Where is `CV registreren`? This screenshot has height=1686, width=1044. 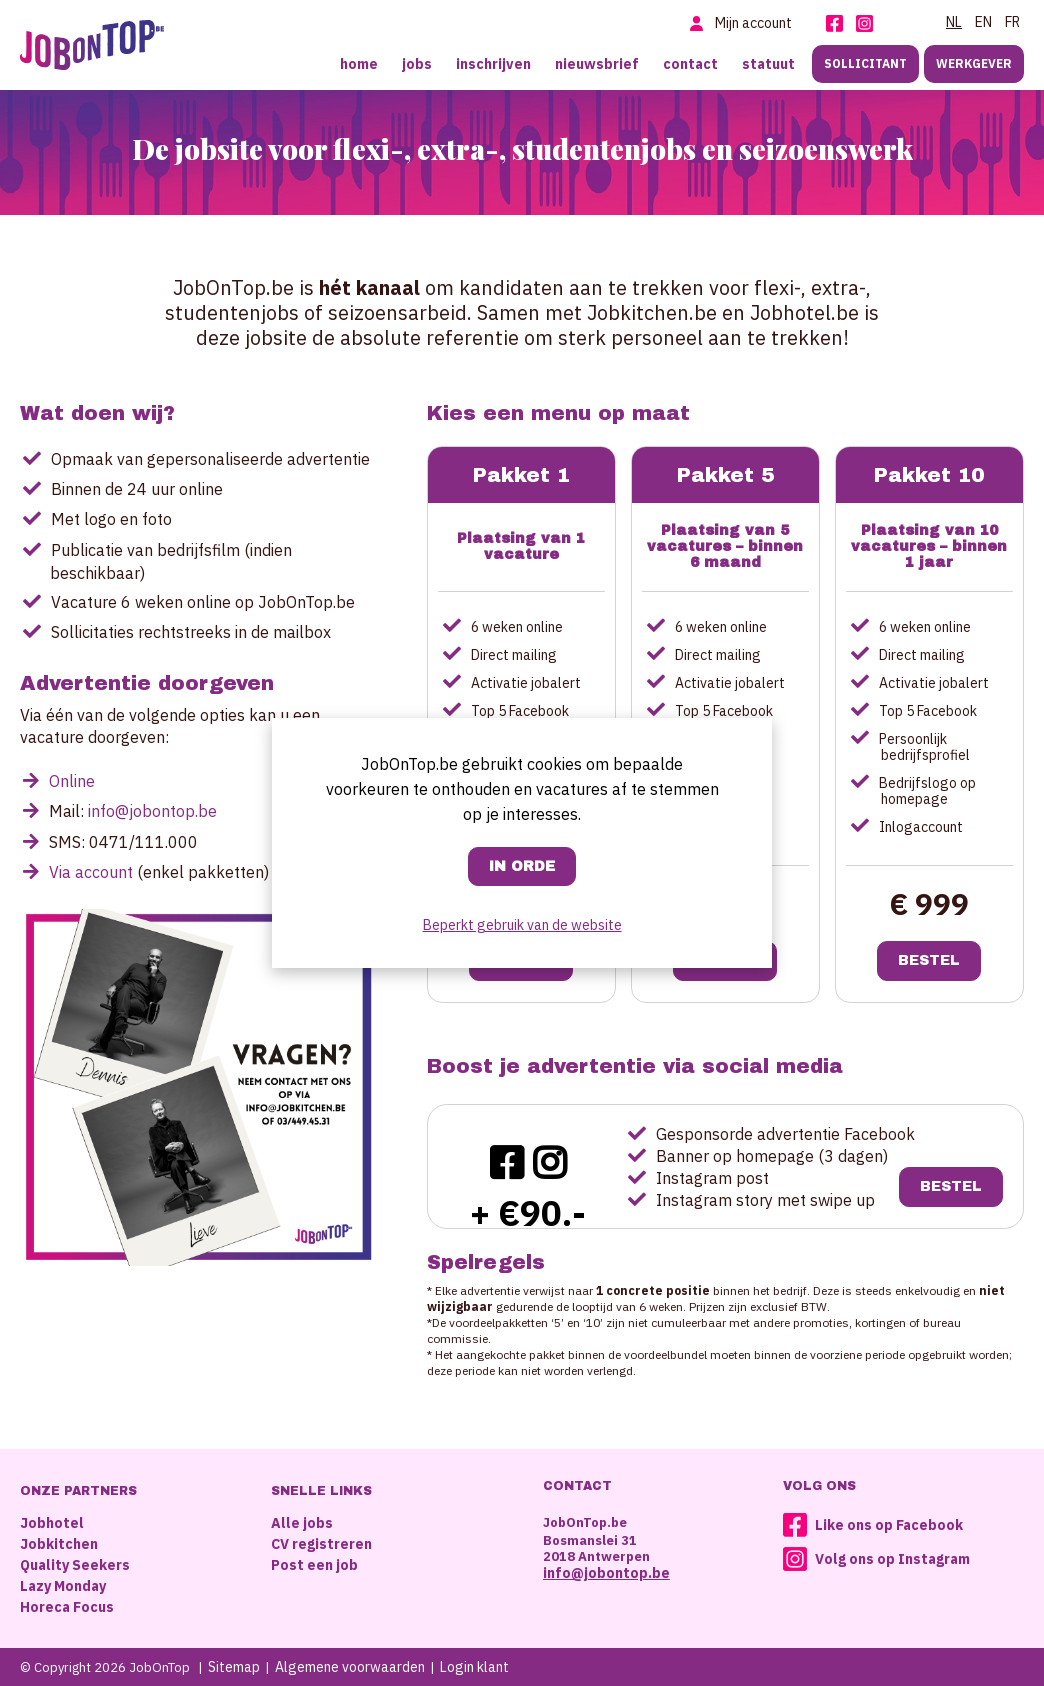 CV registreren is located at coordinates (321, 1544).